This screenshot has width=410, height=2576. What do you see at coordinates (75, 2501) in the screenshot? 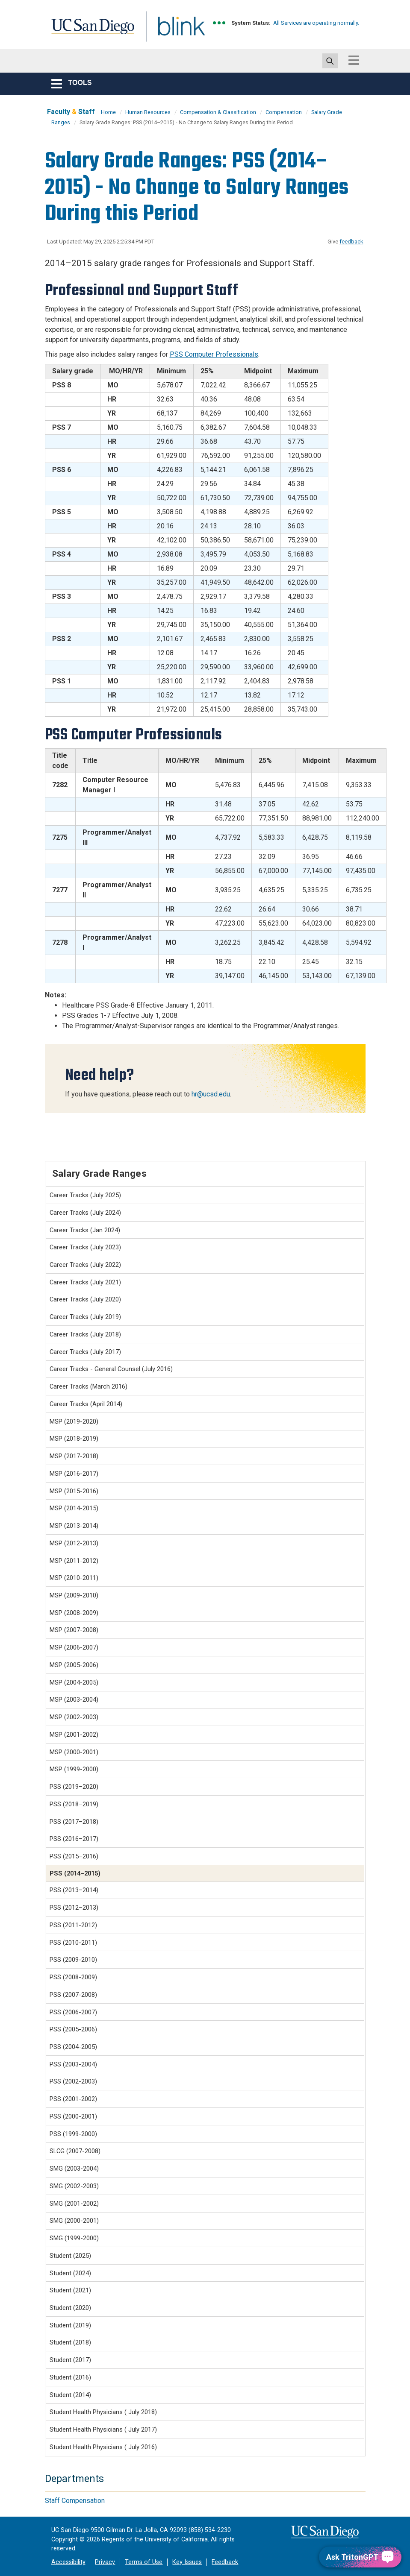
I see `Staff Compensation` at bounding box center [75, 2501].